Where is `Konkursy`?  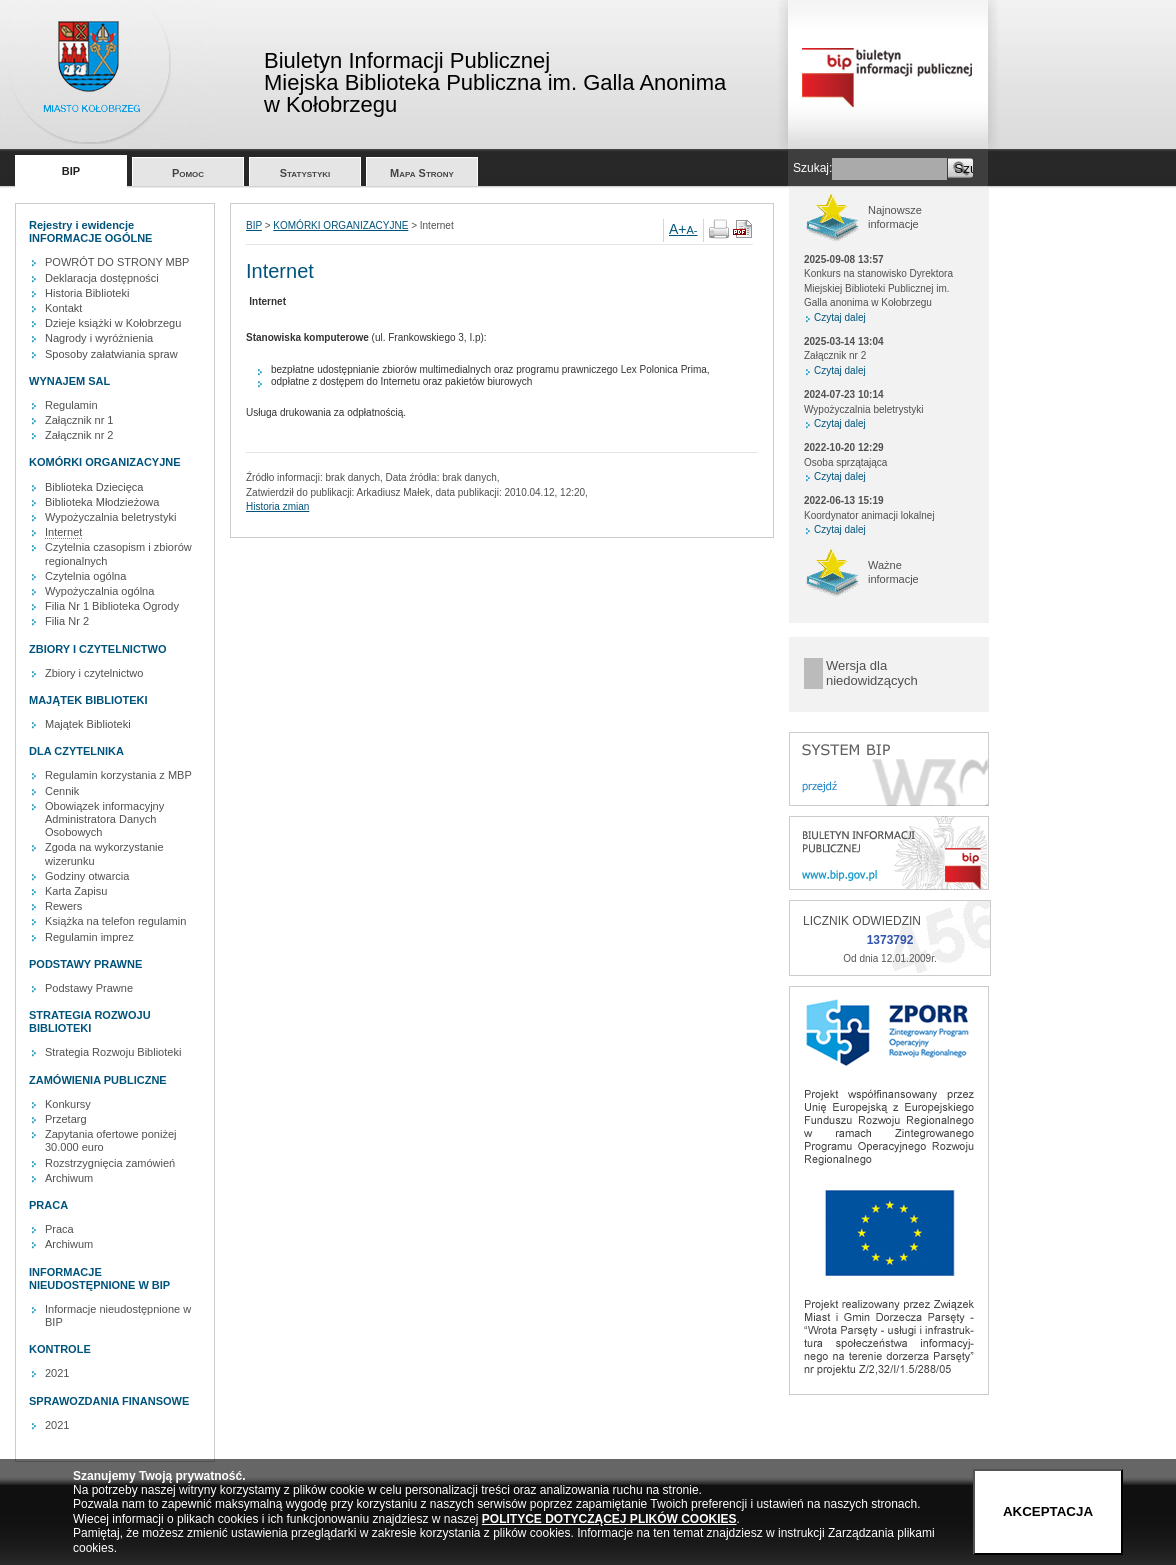 Konkursy is located at coordinates (68, 1104).